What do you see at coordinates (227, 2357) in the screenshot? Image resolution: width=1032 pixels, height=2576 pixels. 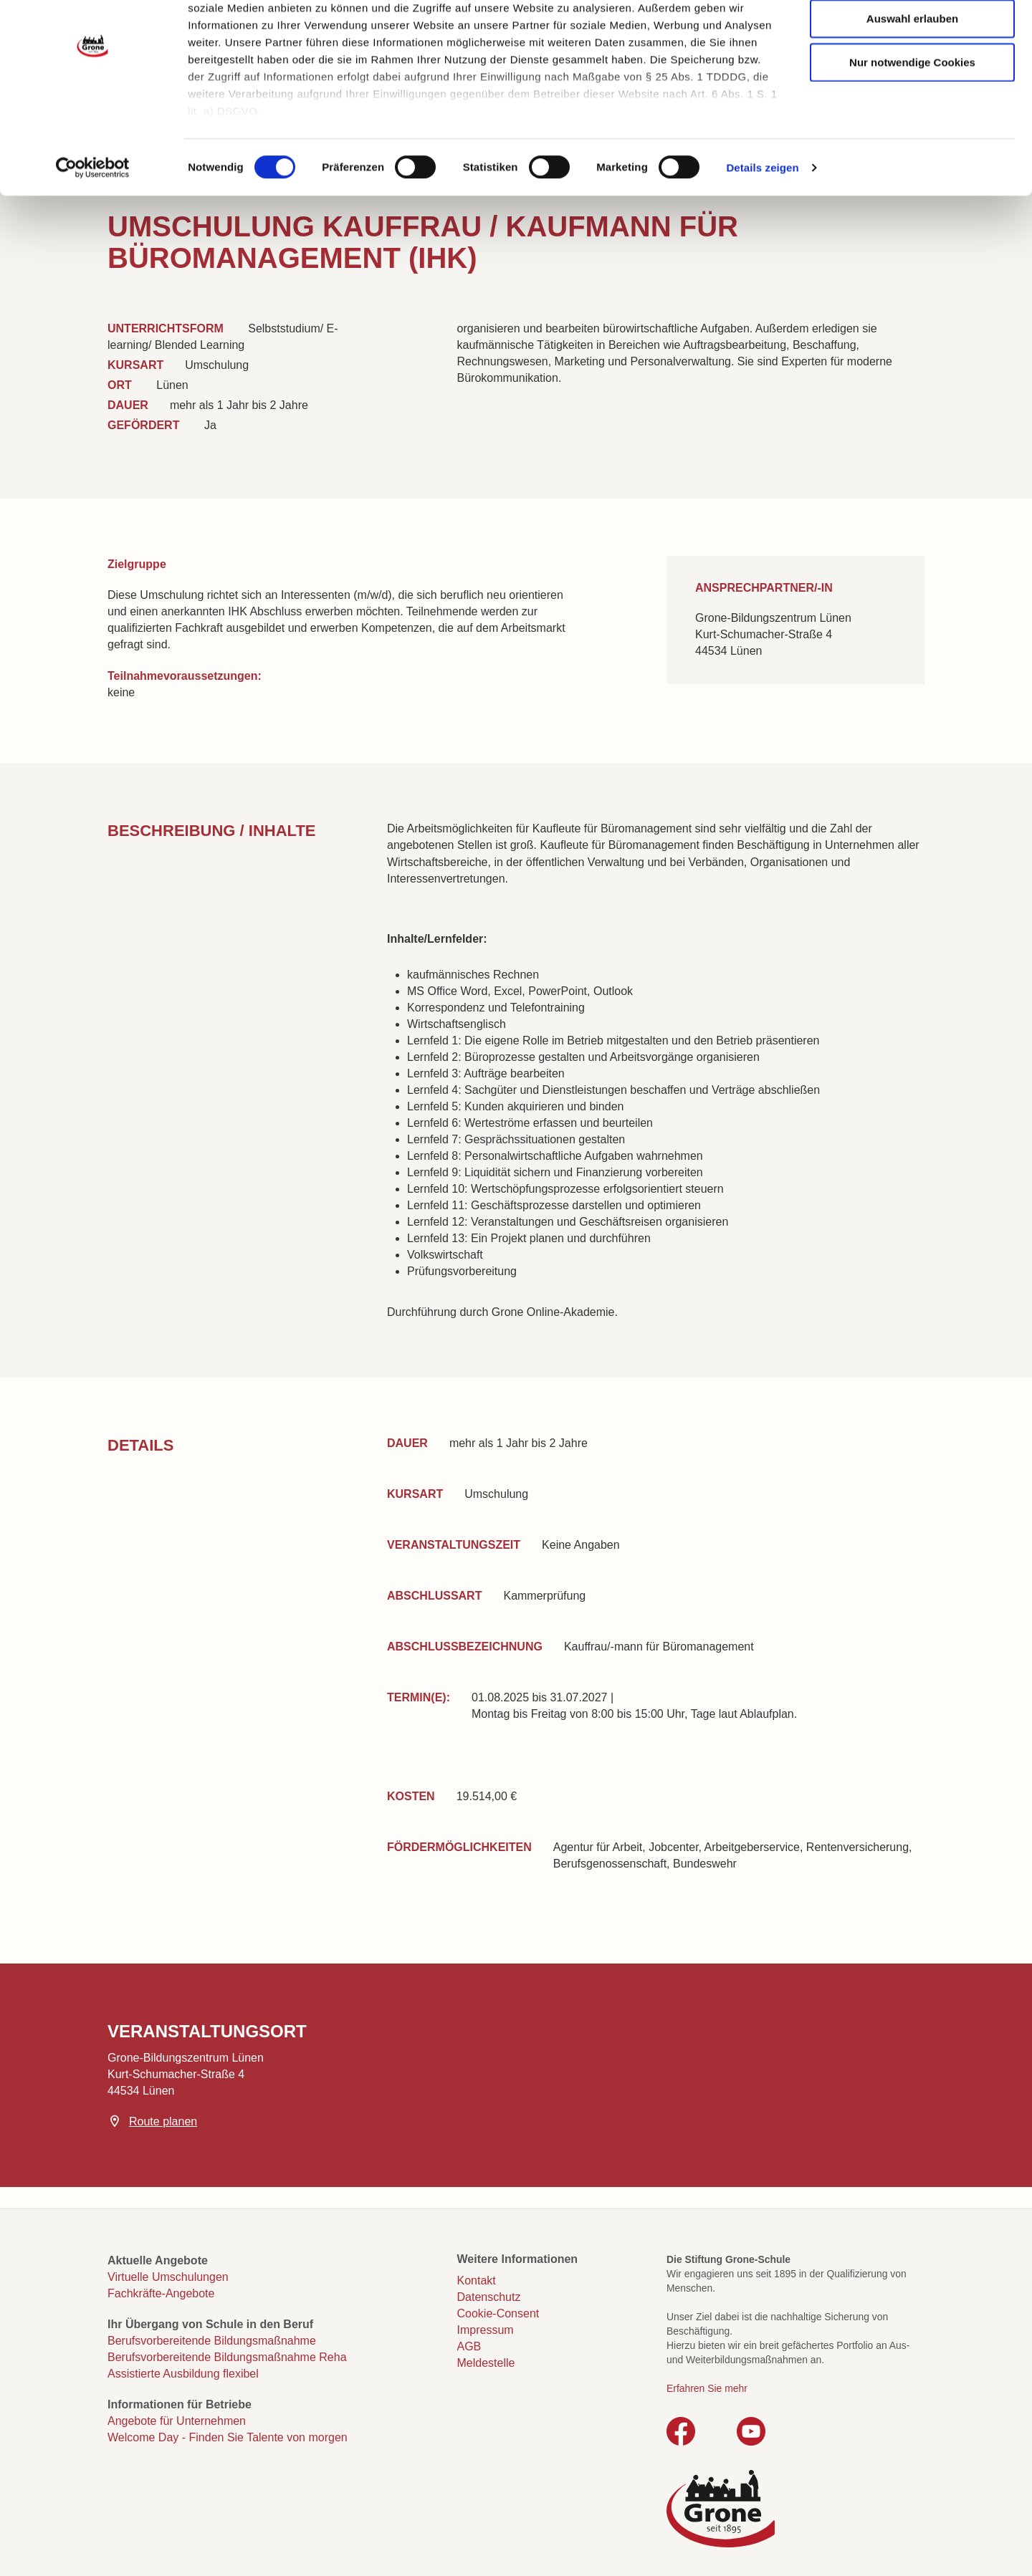 I see `Berufsvorbereitende Bildungsmaßnahme Reha` at bounding box center [227, 2357].